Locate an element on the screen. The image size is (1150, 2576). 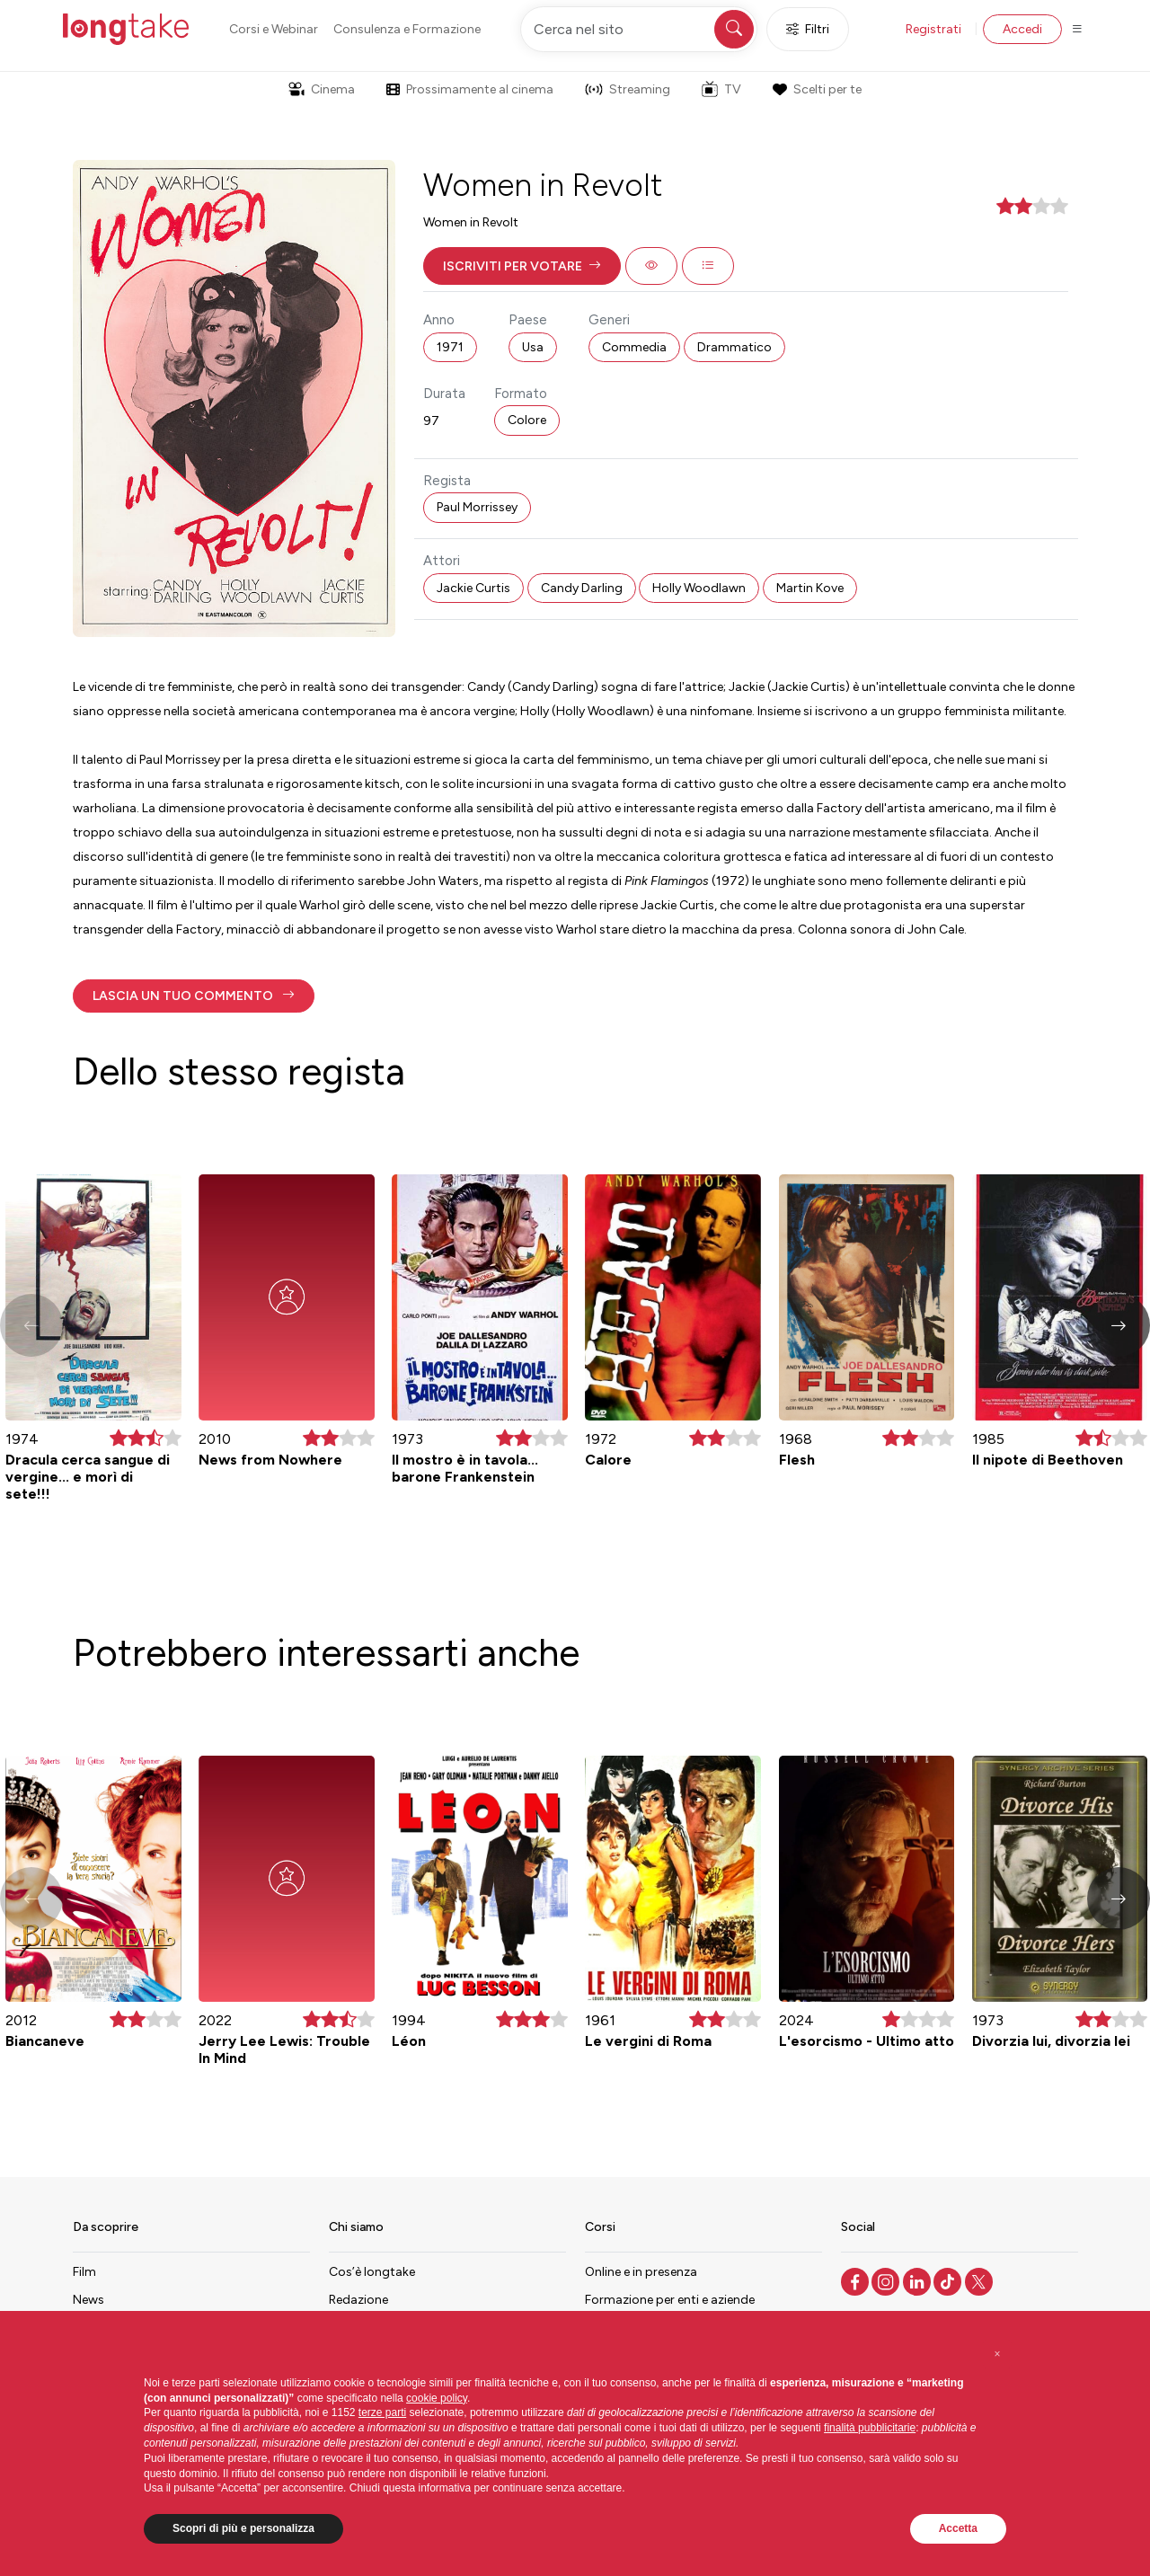
TV [button] is located at coordinates (721, 89).